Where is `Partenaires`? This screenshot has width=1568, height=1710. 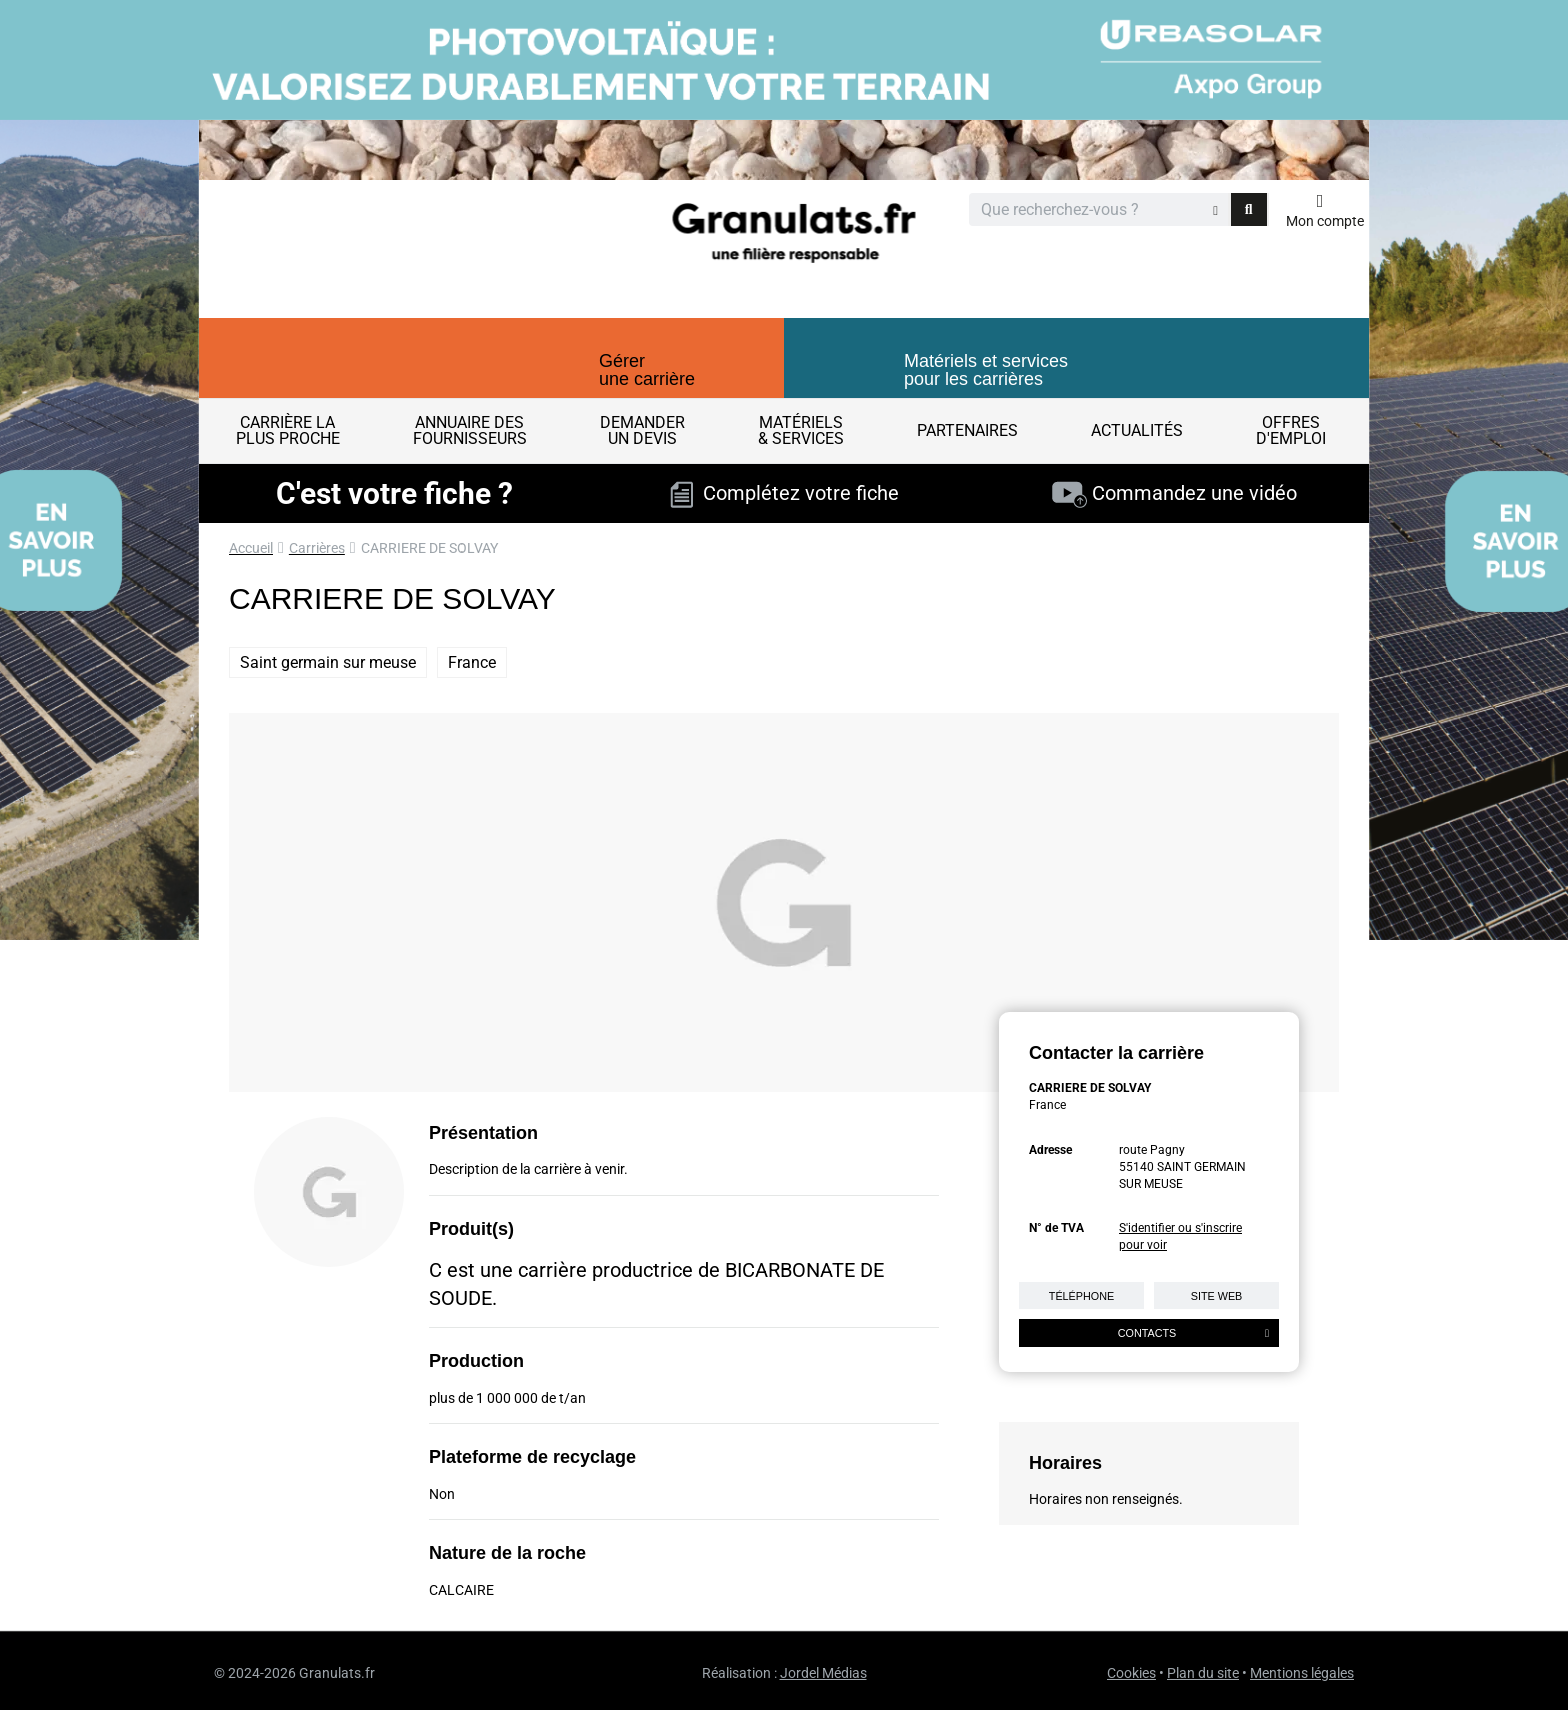 Partenaires is located at coordinates (967, 430).